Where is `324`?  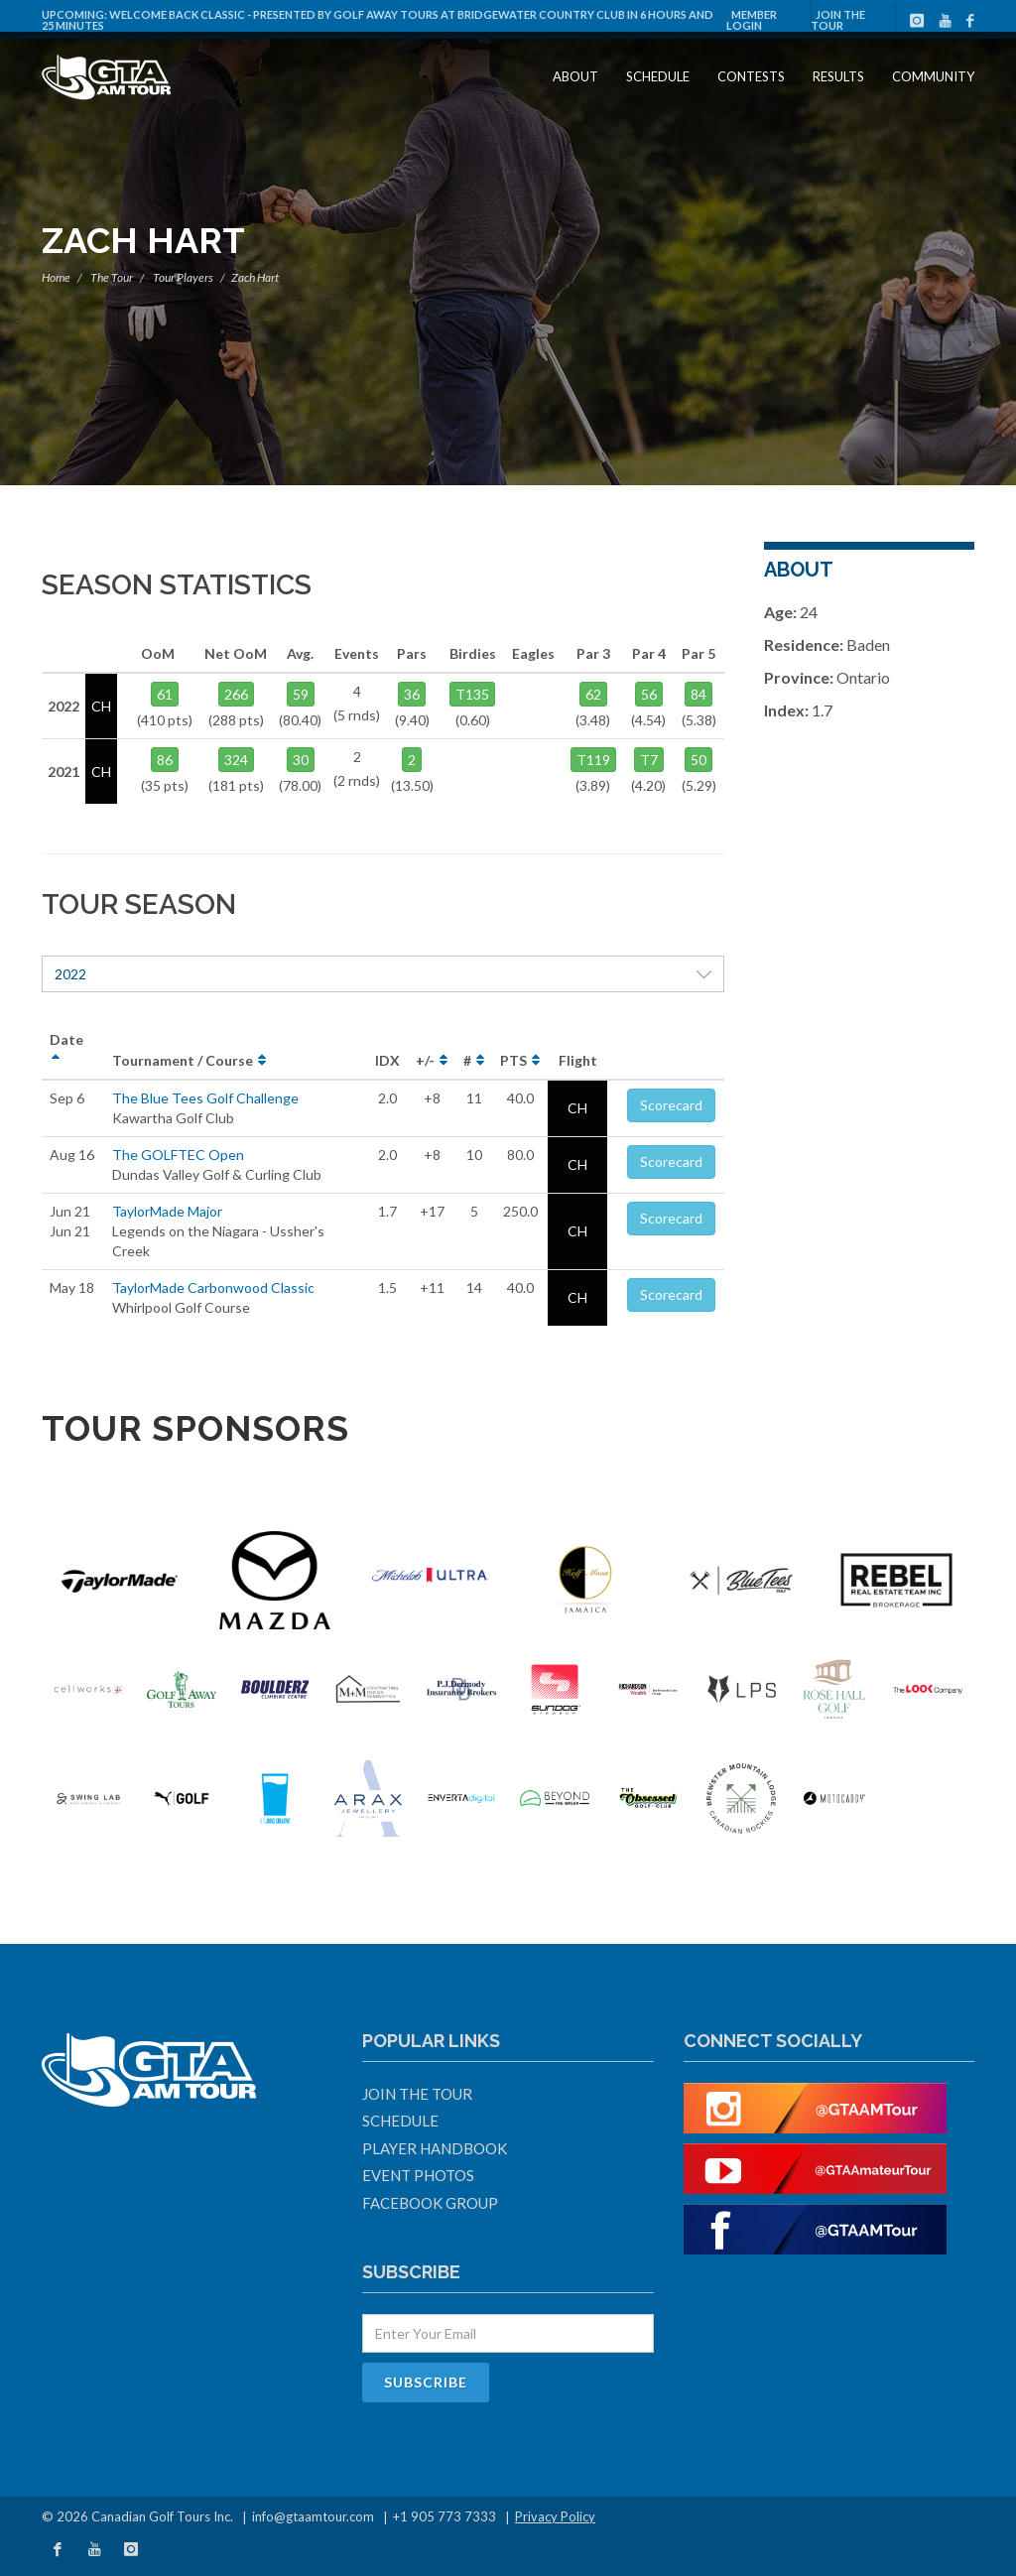 324 is located at coordinates (236, 759).